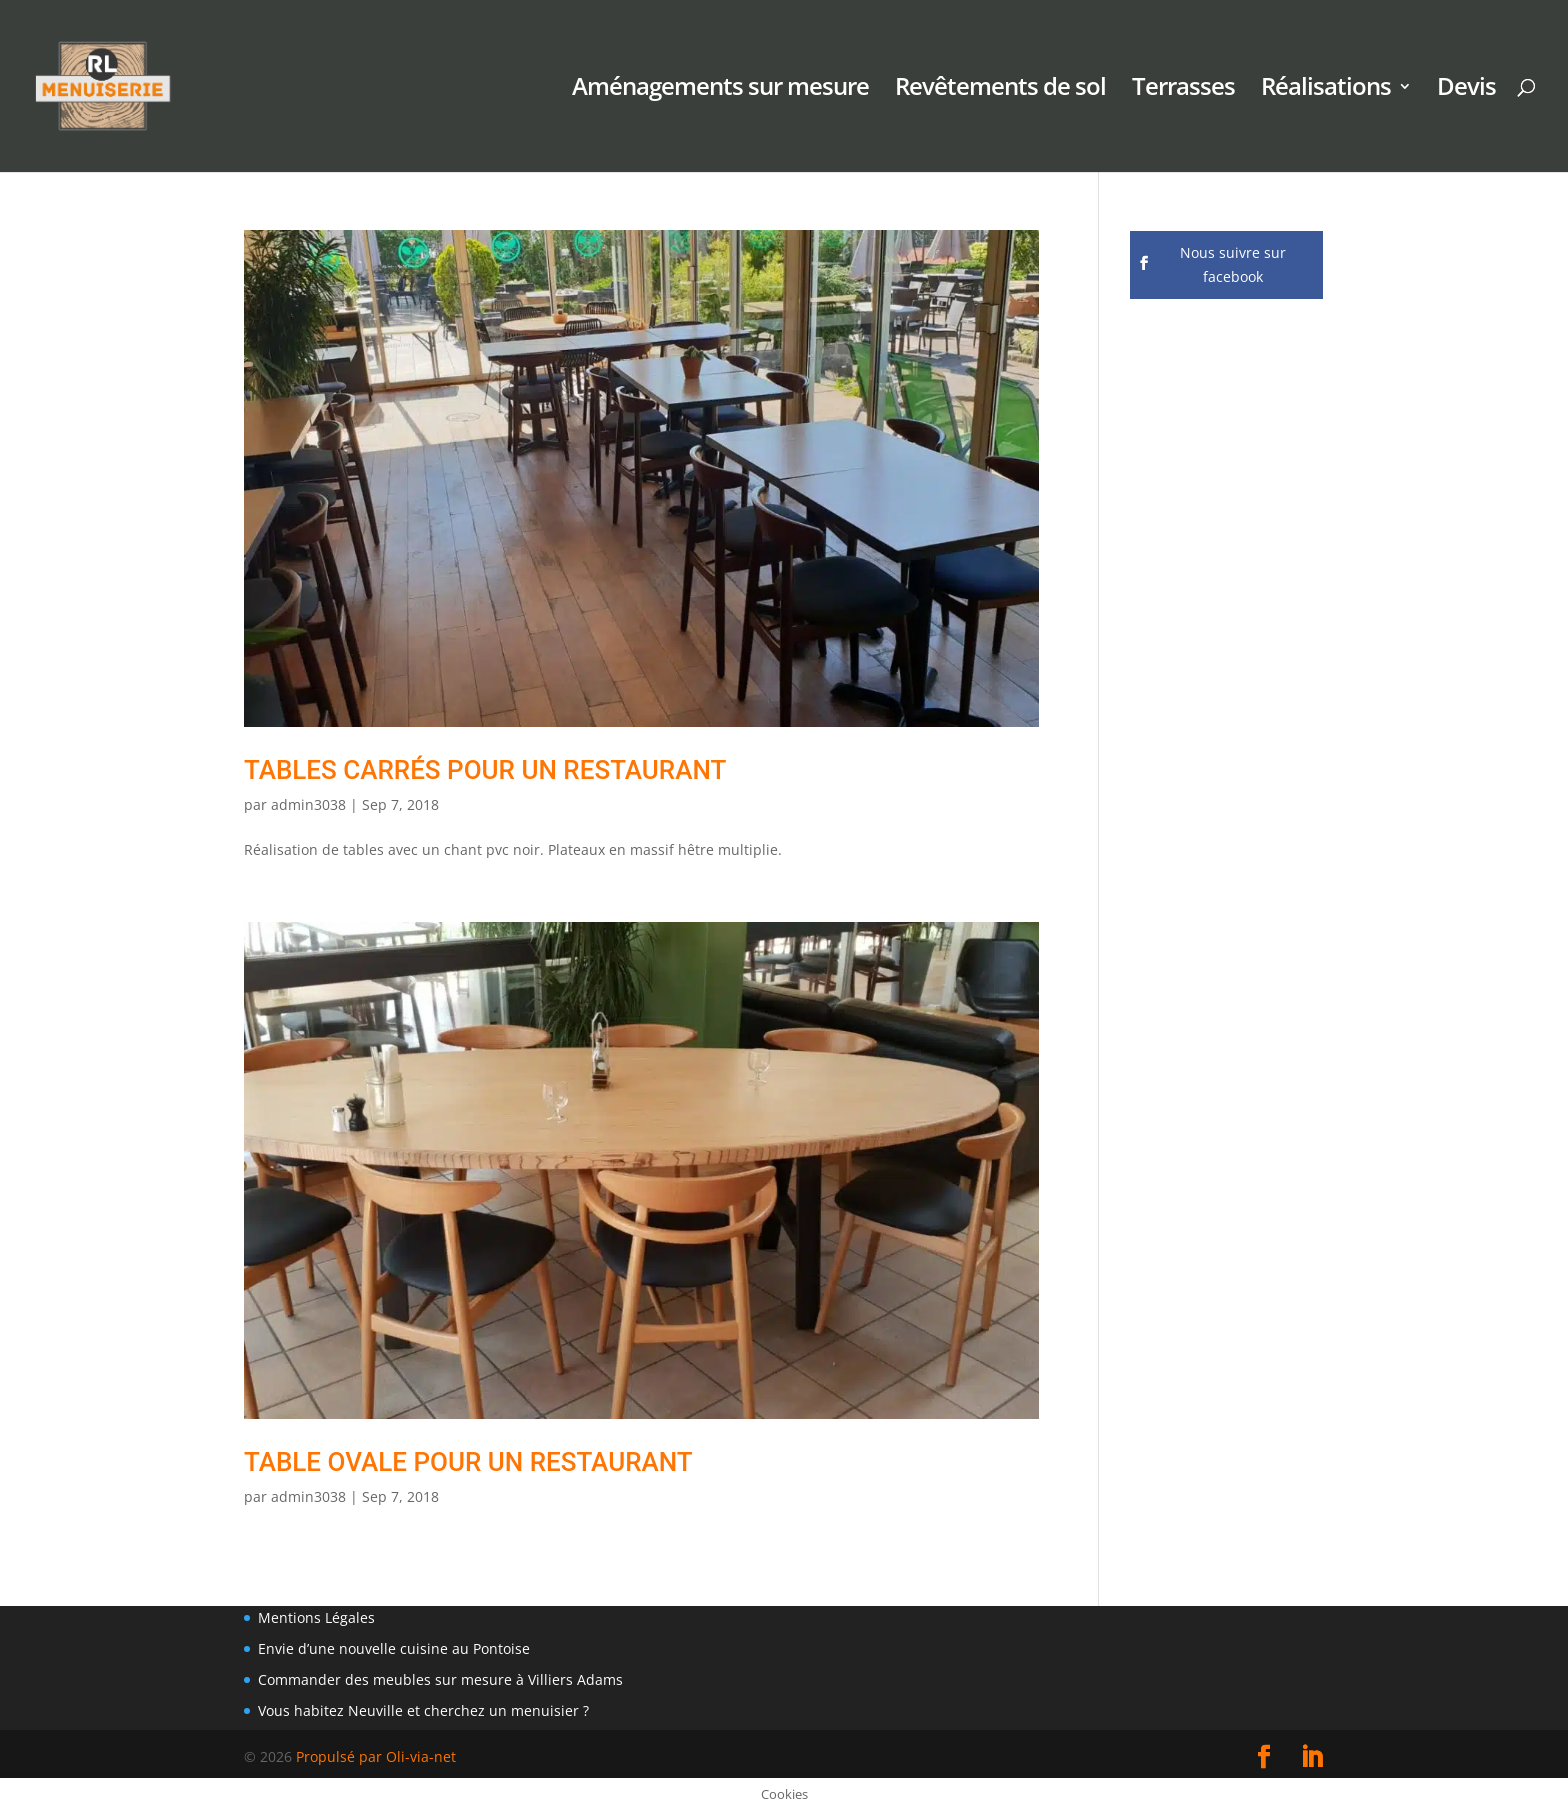  I want to click on Réalisations, so click(1326, 90).